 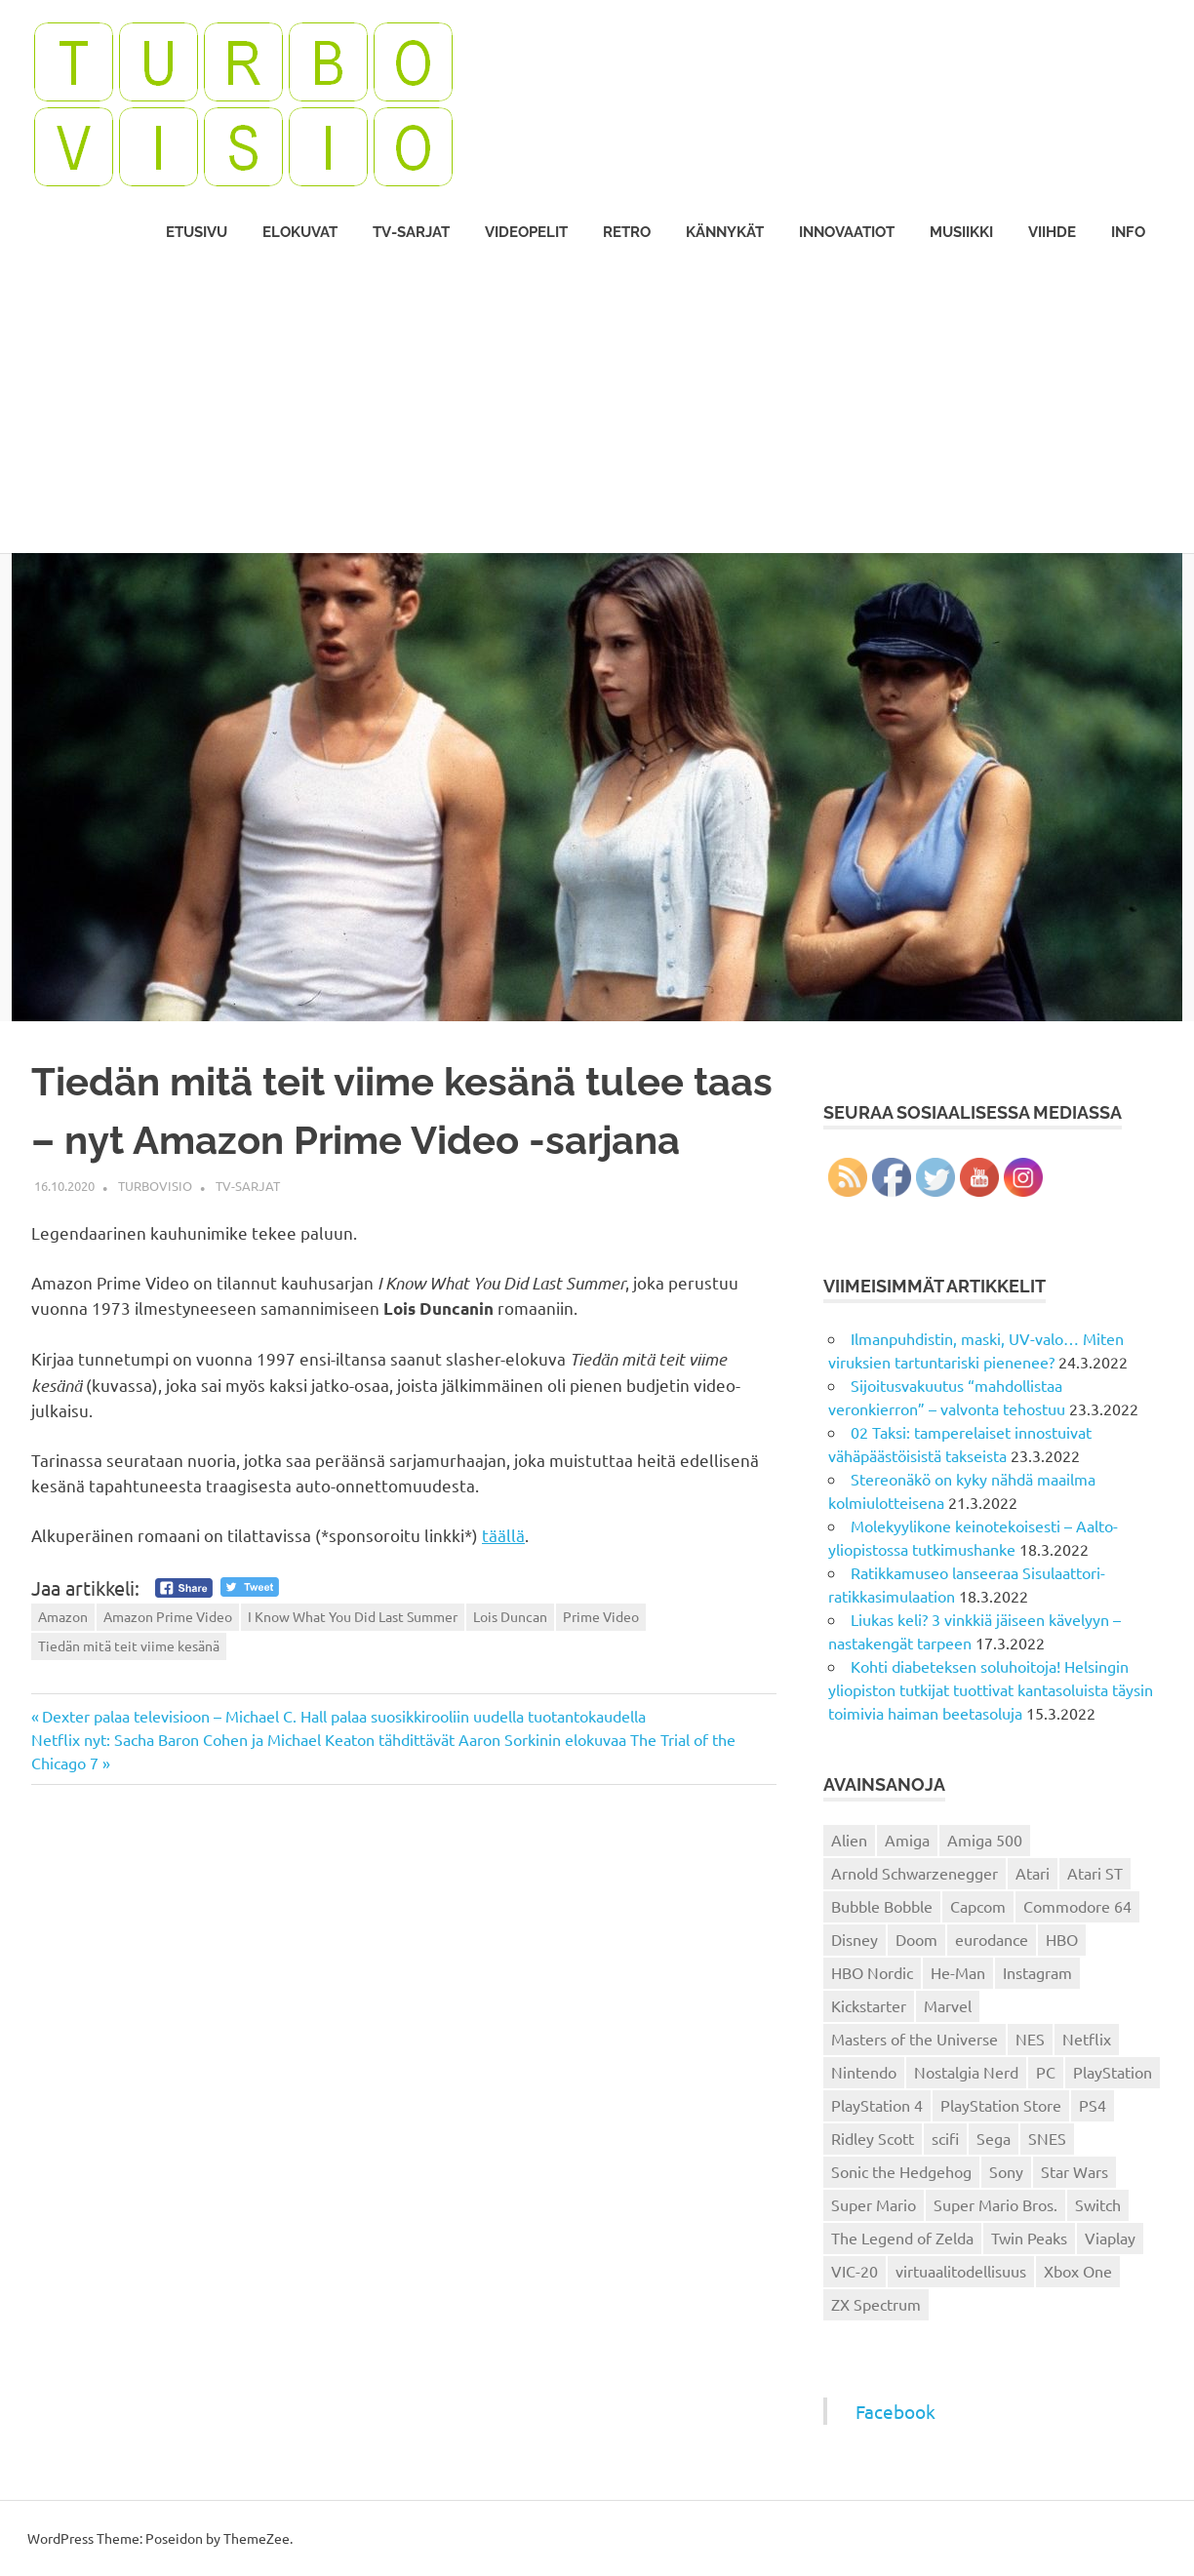 What do you see at coordinates (907, 1839) in the screenshot?
I see `Amiga [Amiga (43 kohdetta)]` at bounding box center [907, 1839].